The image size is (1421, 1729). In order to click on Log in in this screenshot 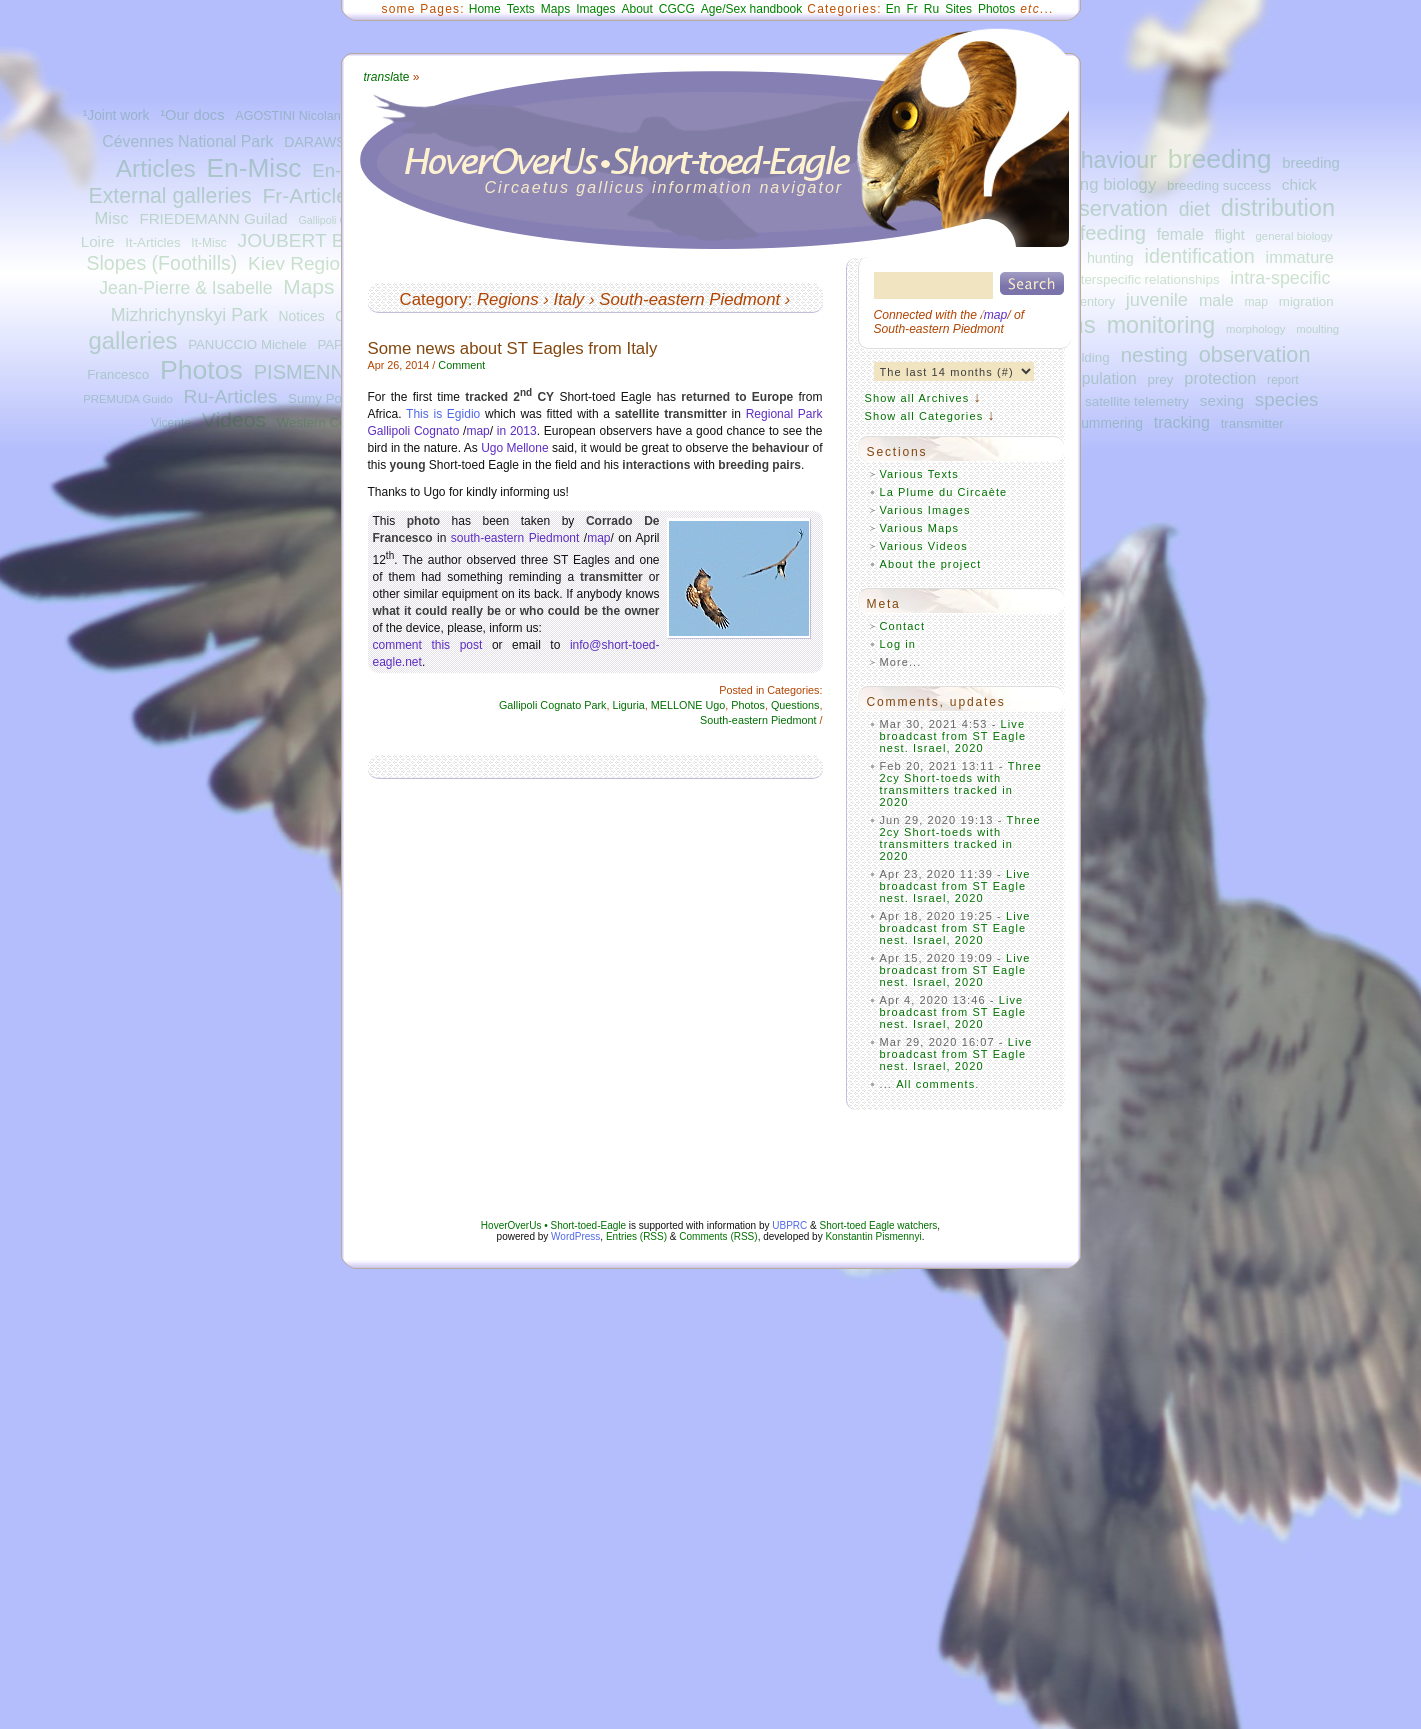, I will do `click(898, 644)`.